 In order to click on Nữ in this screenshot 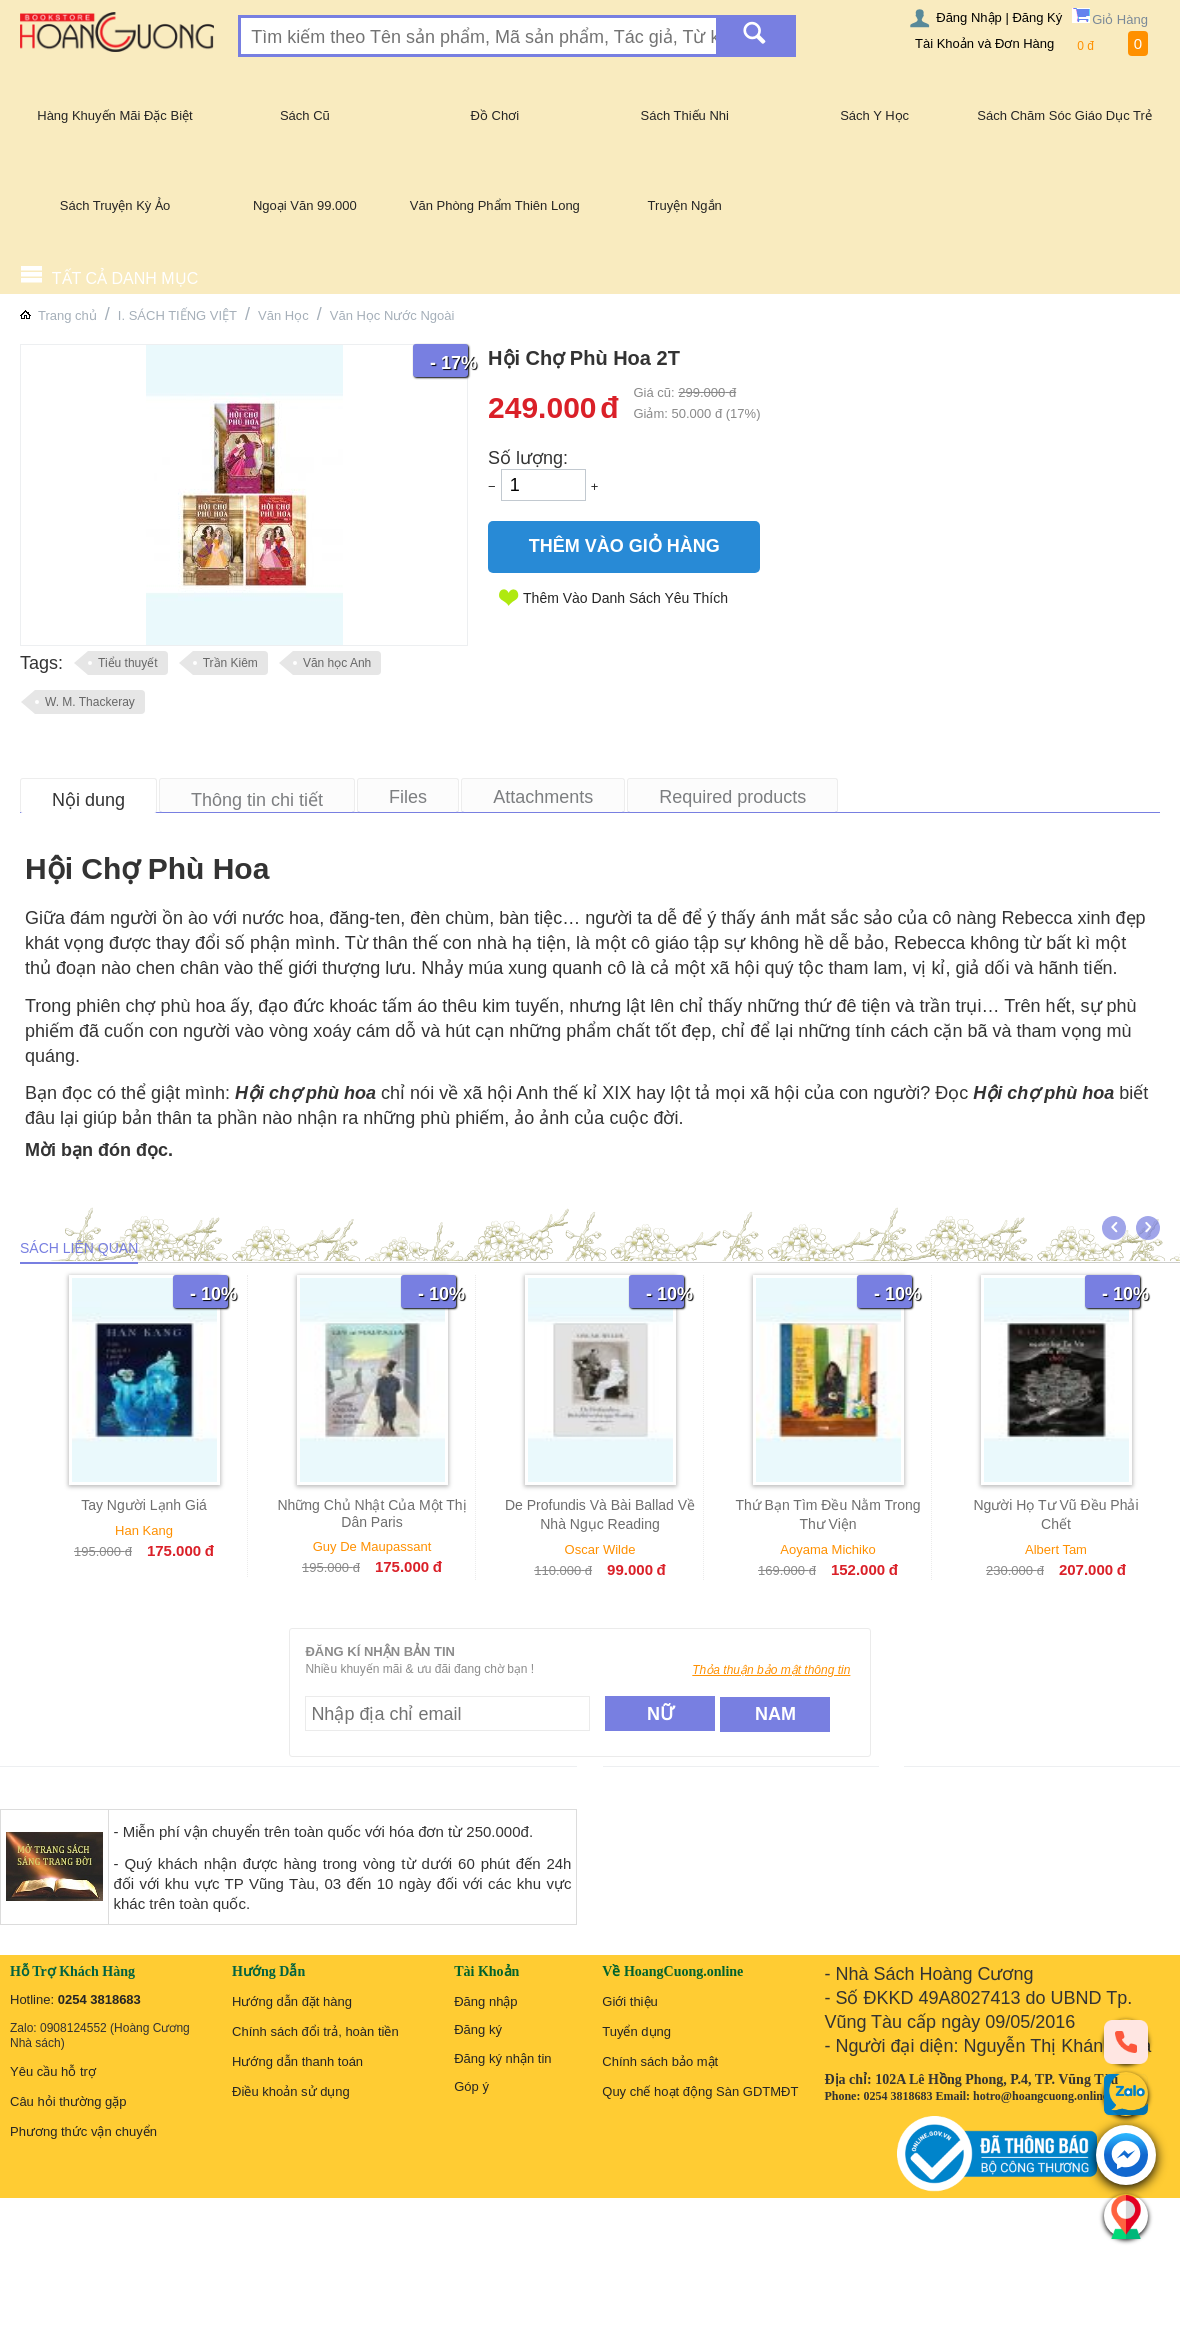, I will do `click(660, 1714)`.